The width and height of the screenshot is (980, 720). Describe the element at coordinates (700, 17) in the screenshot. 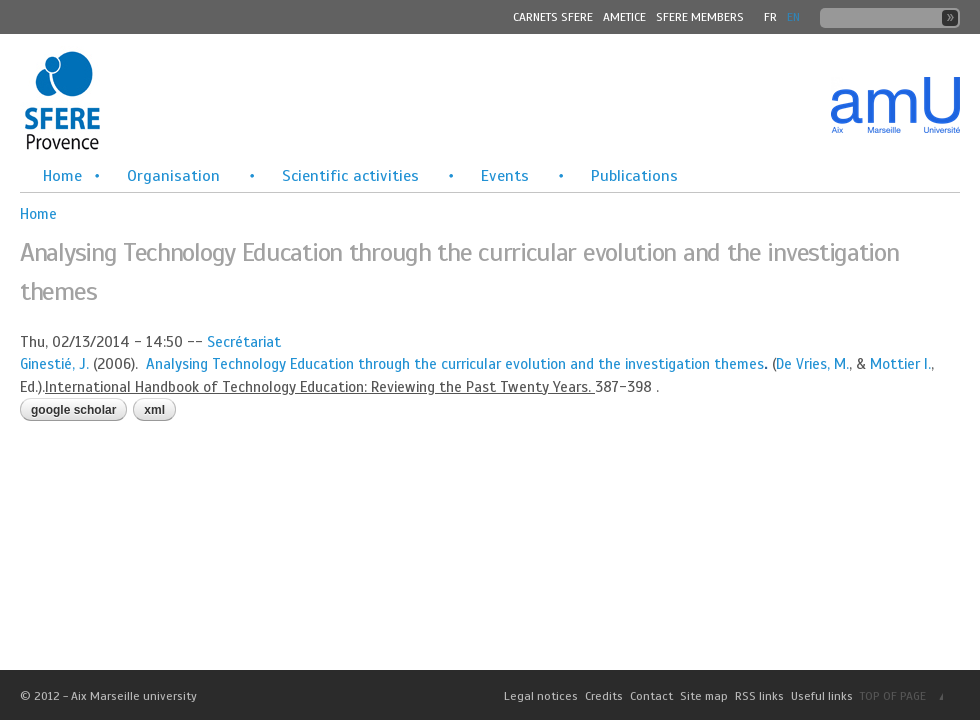

I see `SFERE MEMBERS` at that location.